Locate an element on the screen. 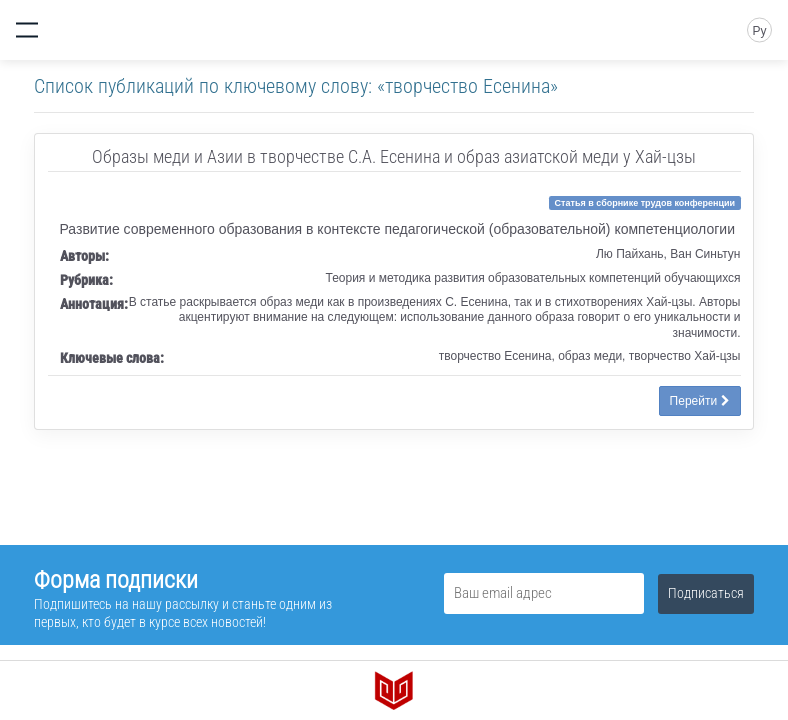 This screenshot has width=788, height=720. Ру is located at coordinates (759, 31).